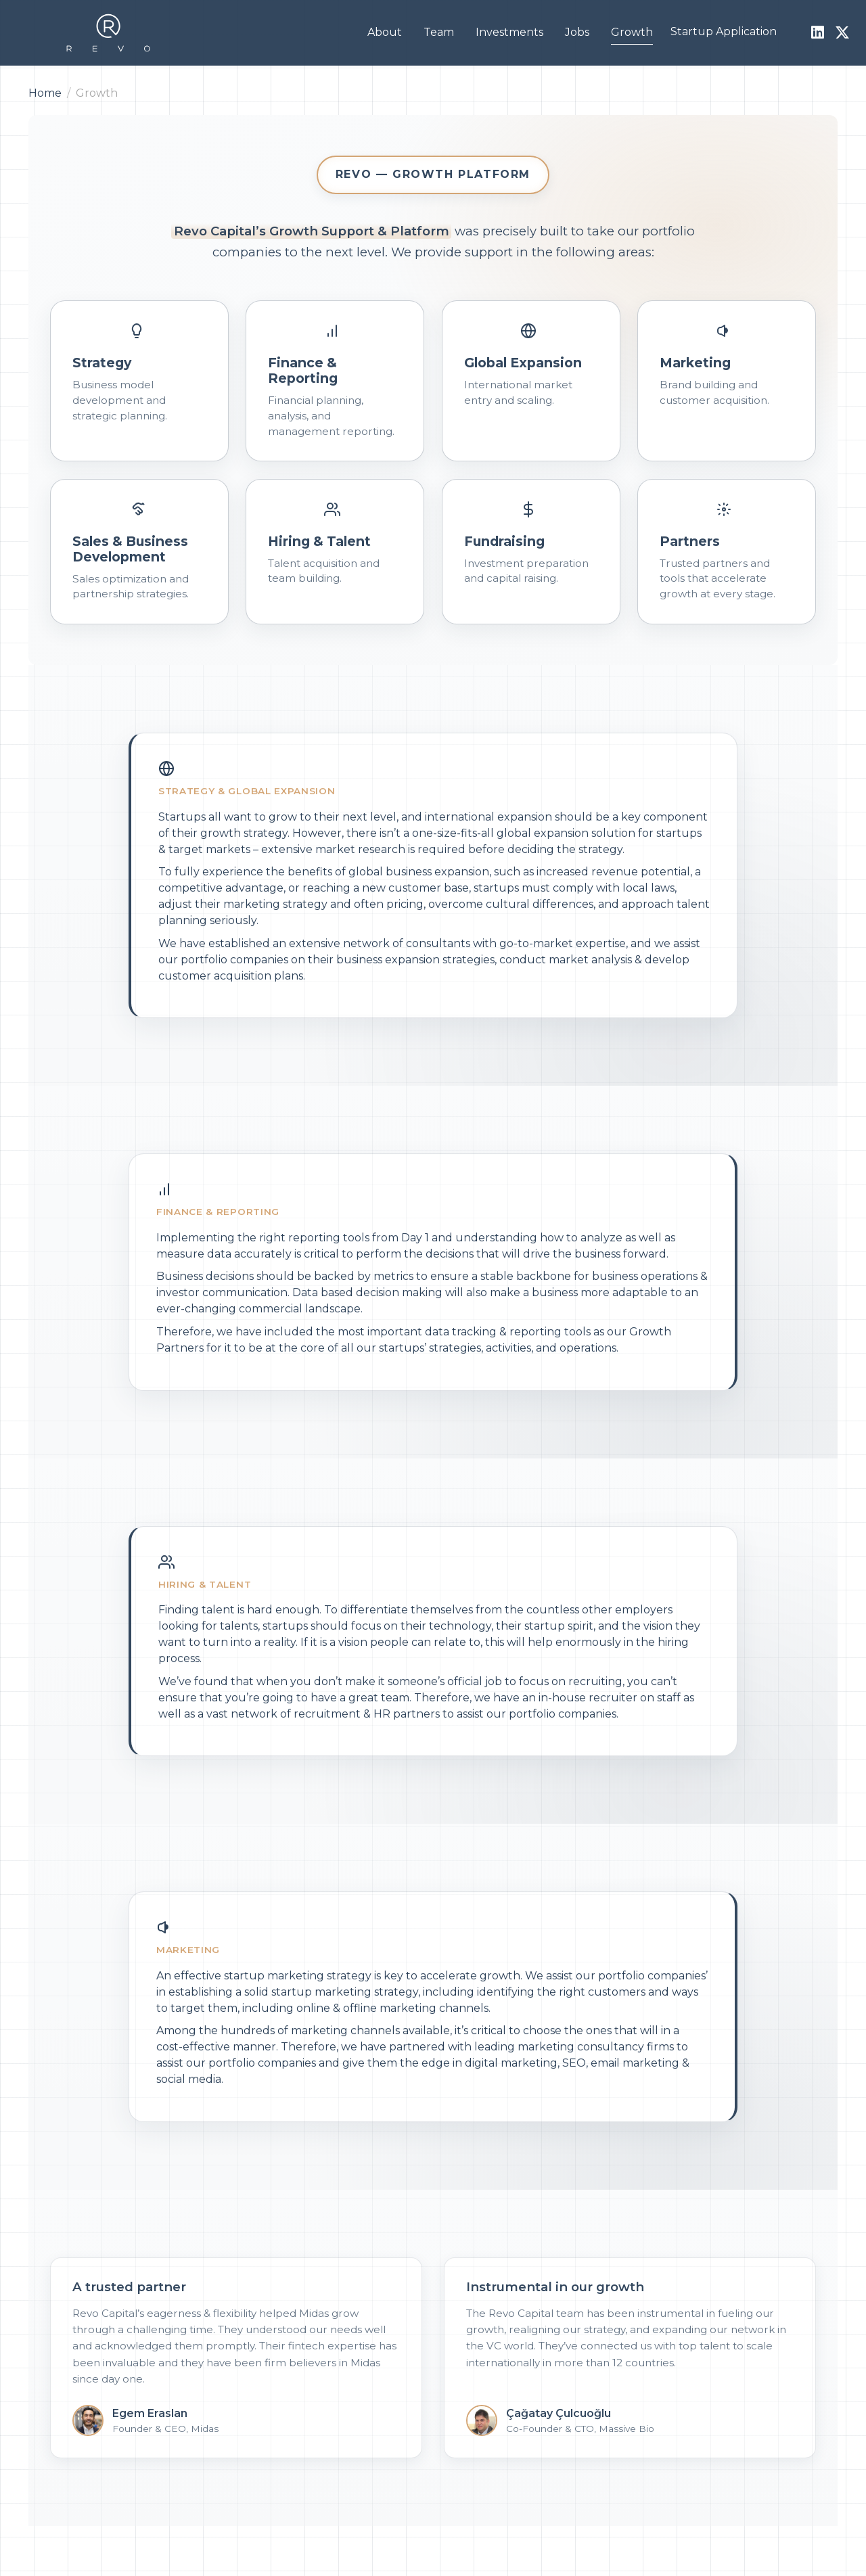  What do you see at coordinates (577, 32) in the screenshot?
I see `Jobs` at bounding box center [577, 32].